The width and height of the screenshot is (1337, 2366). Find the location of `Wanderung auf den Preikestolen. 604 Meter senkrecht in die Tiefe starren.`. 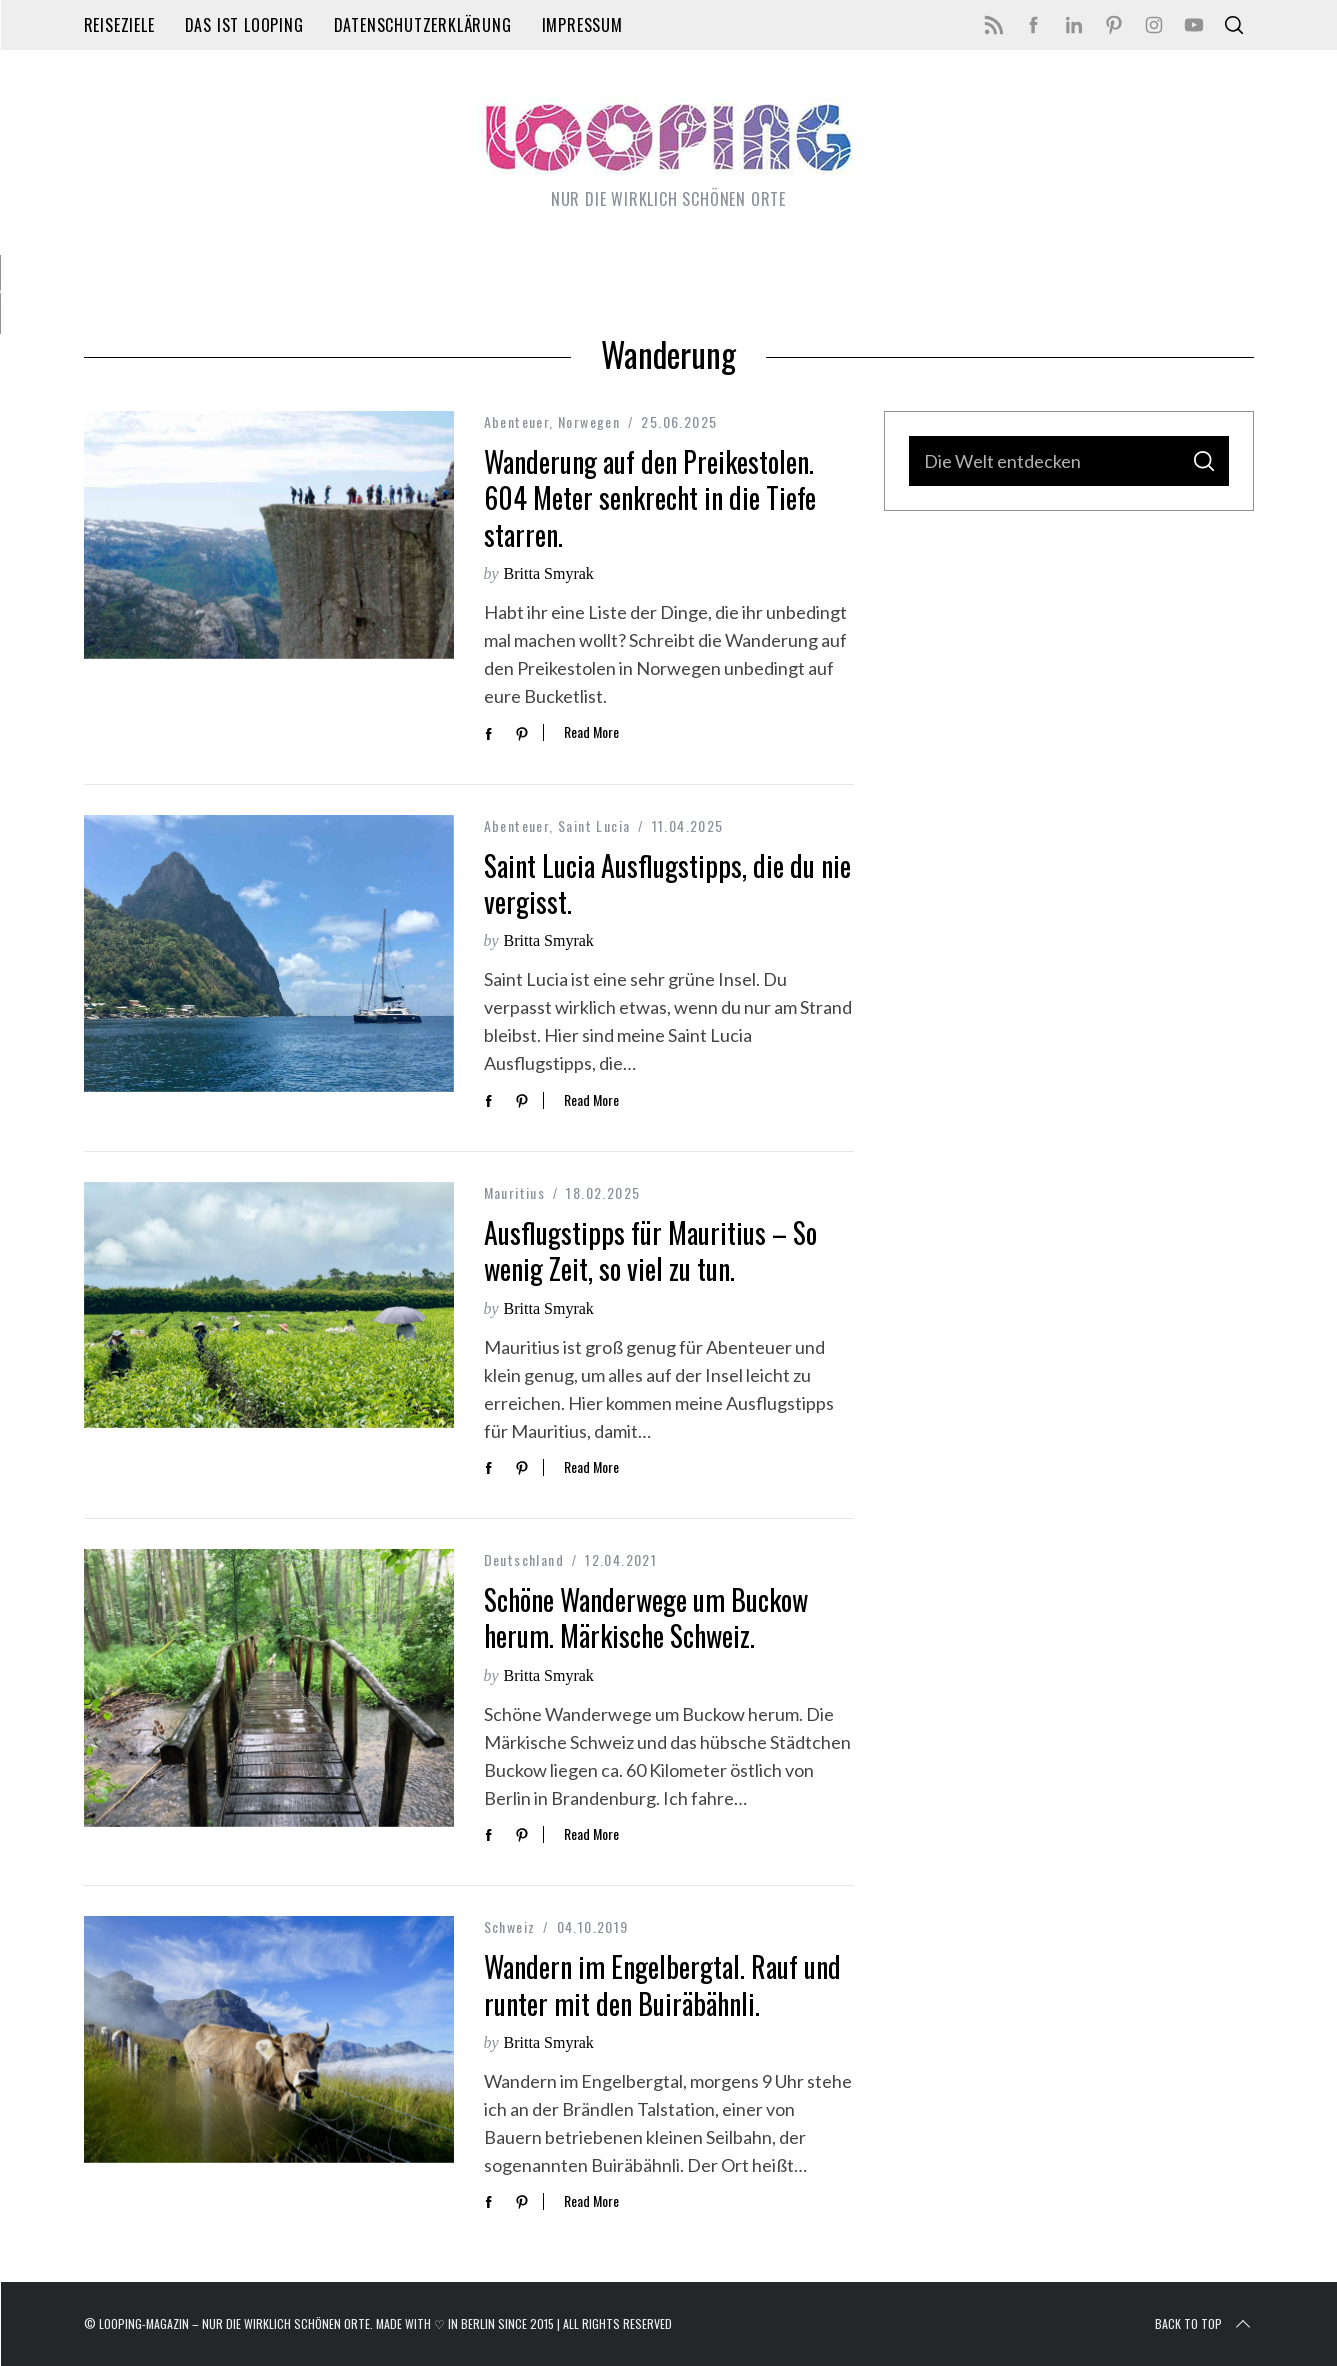

Wanderung auf den Preikestolen. 604 Meter senkrecht in die Tiefe starren. is located at coordinates (650, 498).